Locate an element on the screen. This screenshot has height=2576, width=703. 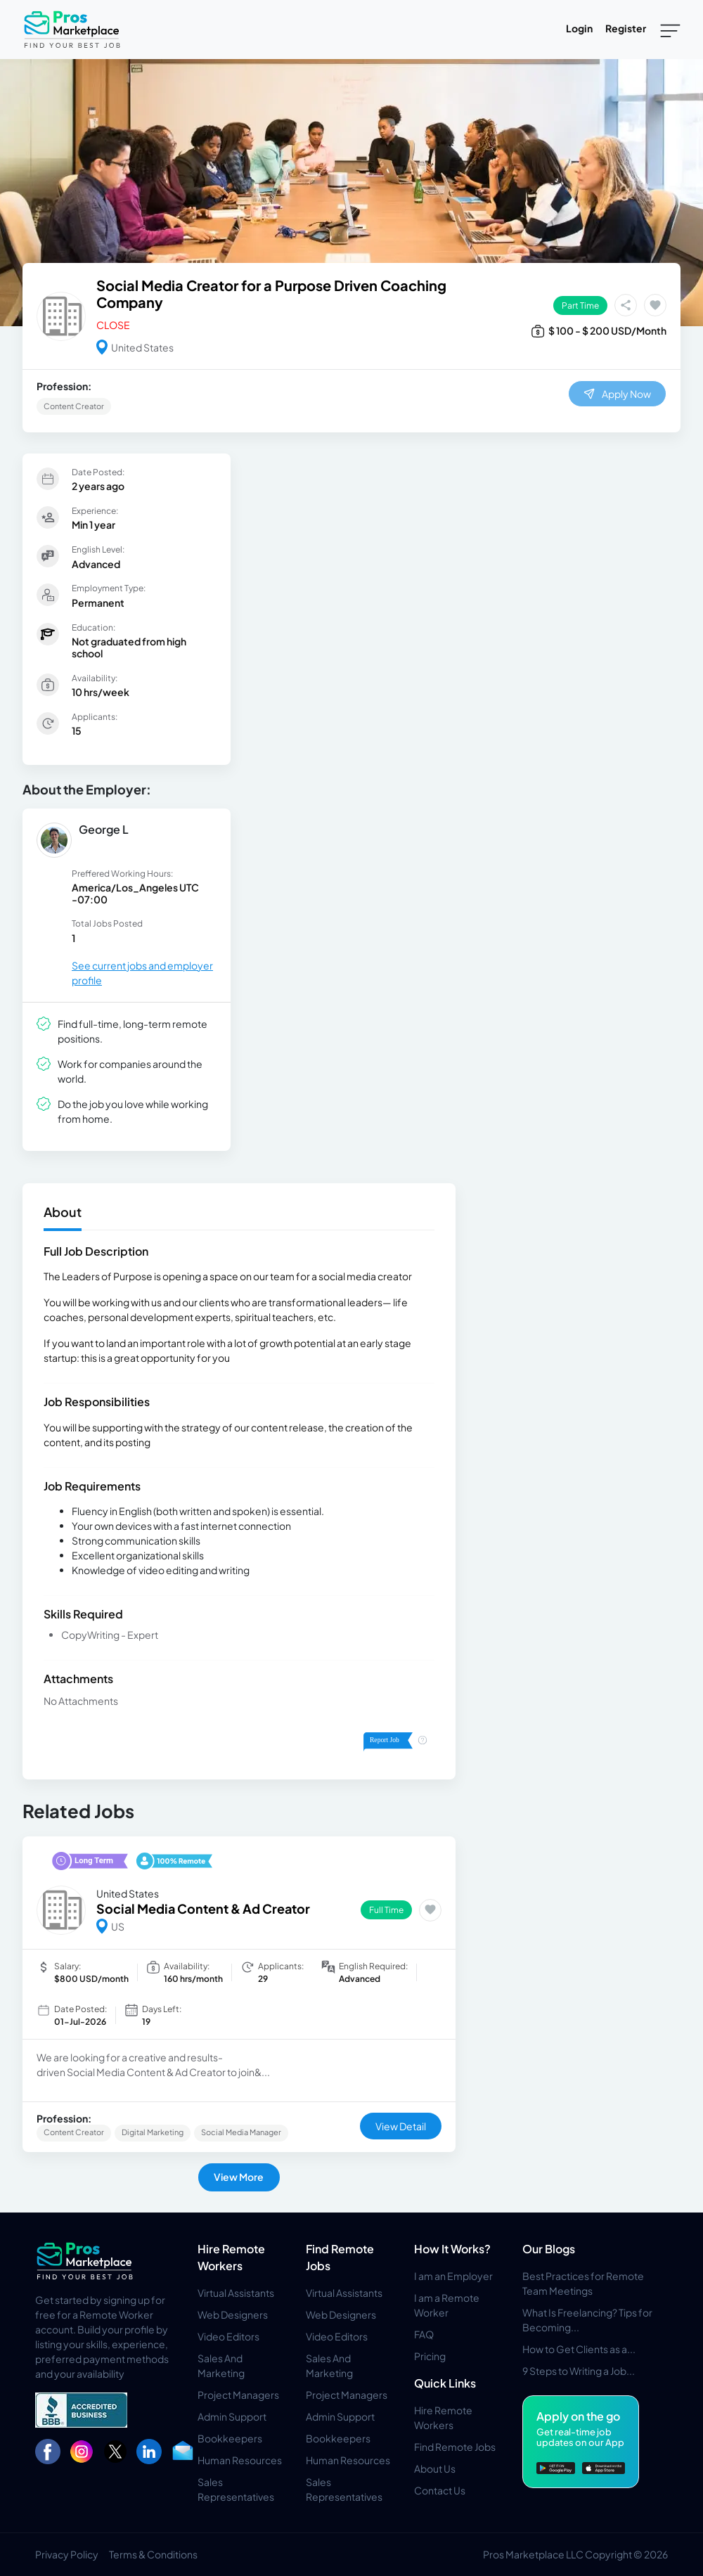
About Us is located at coordinates (435, 2468).